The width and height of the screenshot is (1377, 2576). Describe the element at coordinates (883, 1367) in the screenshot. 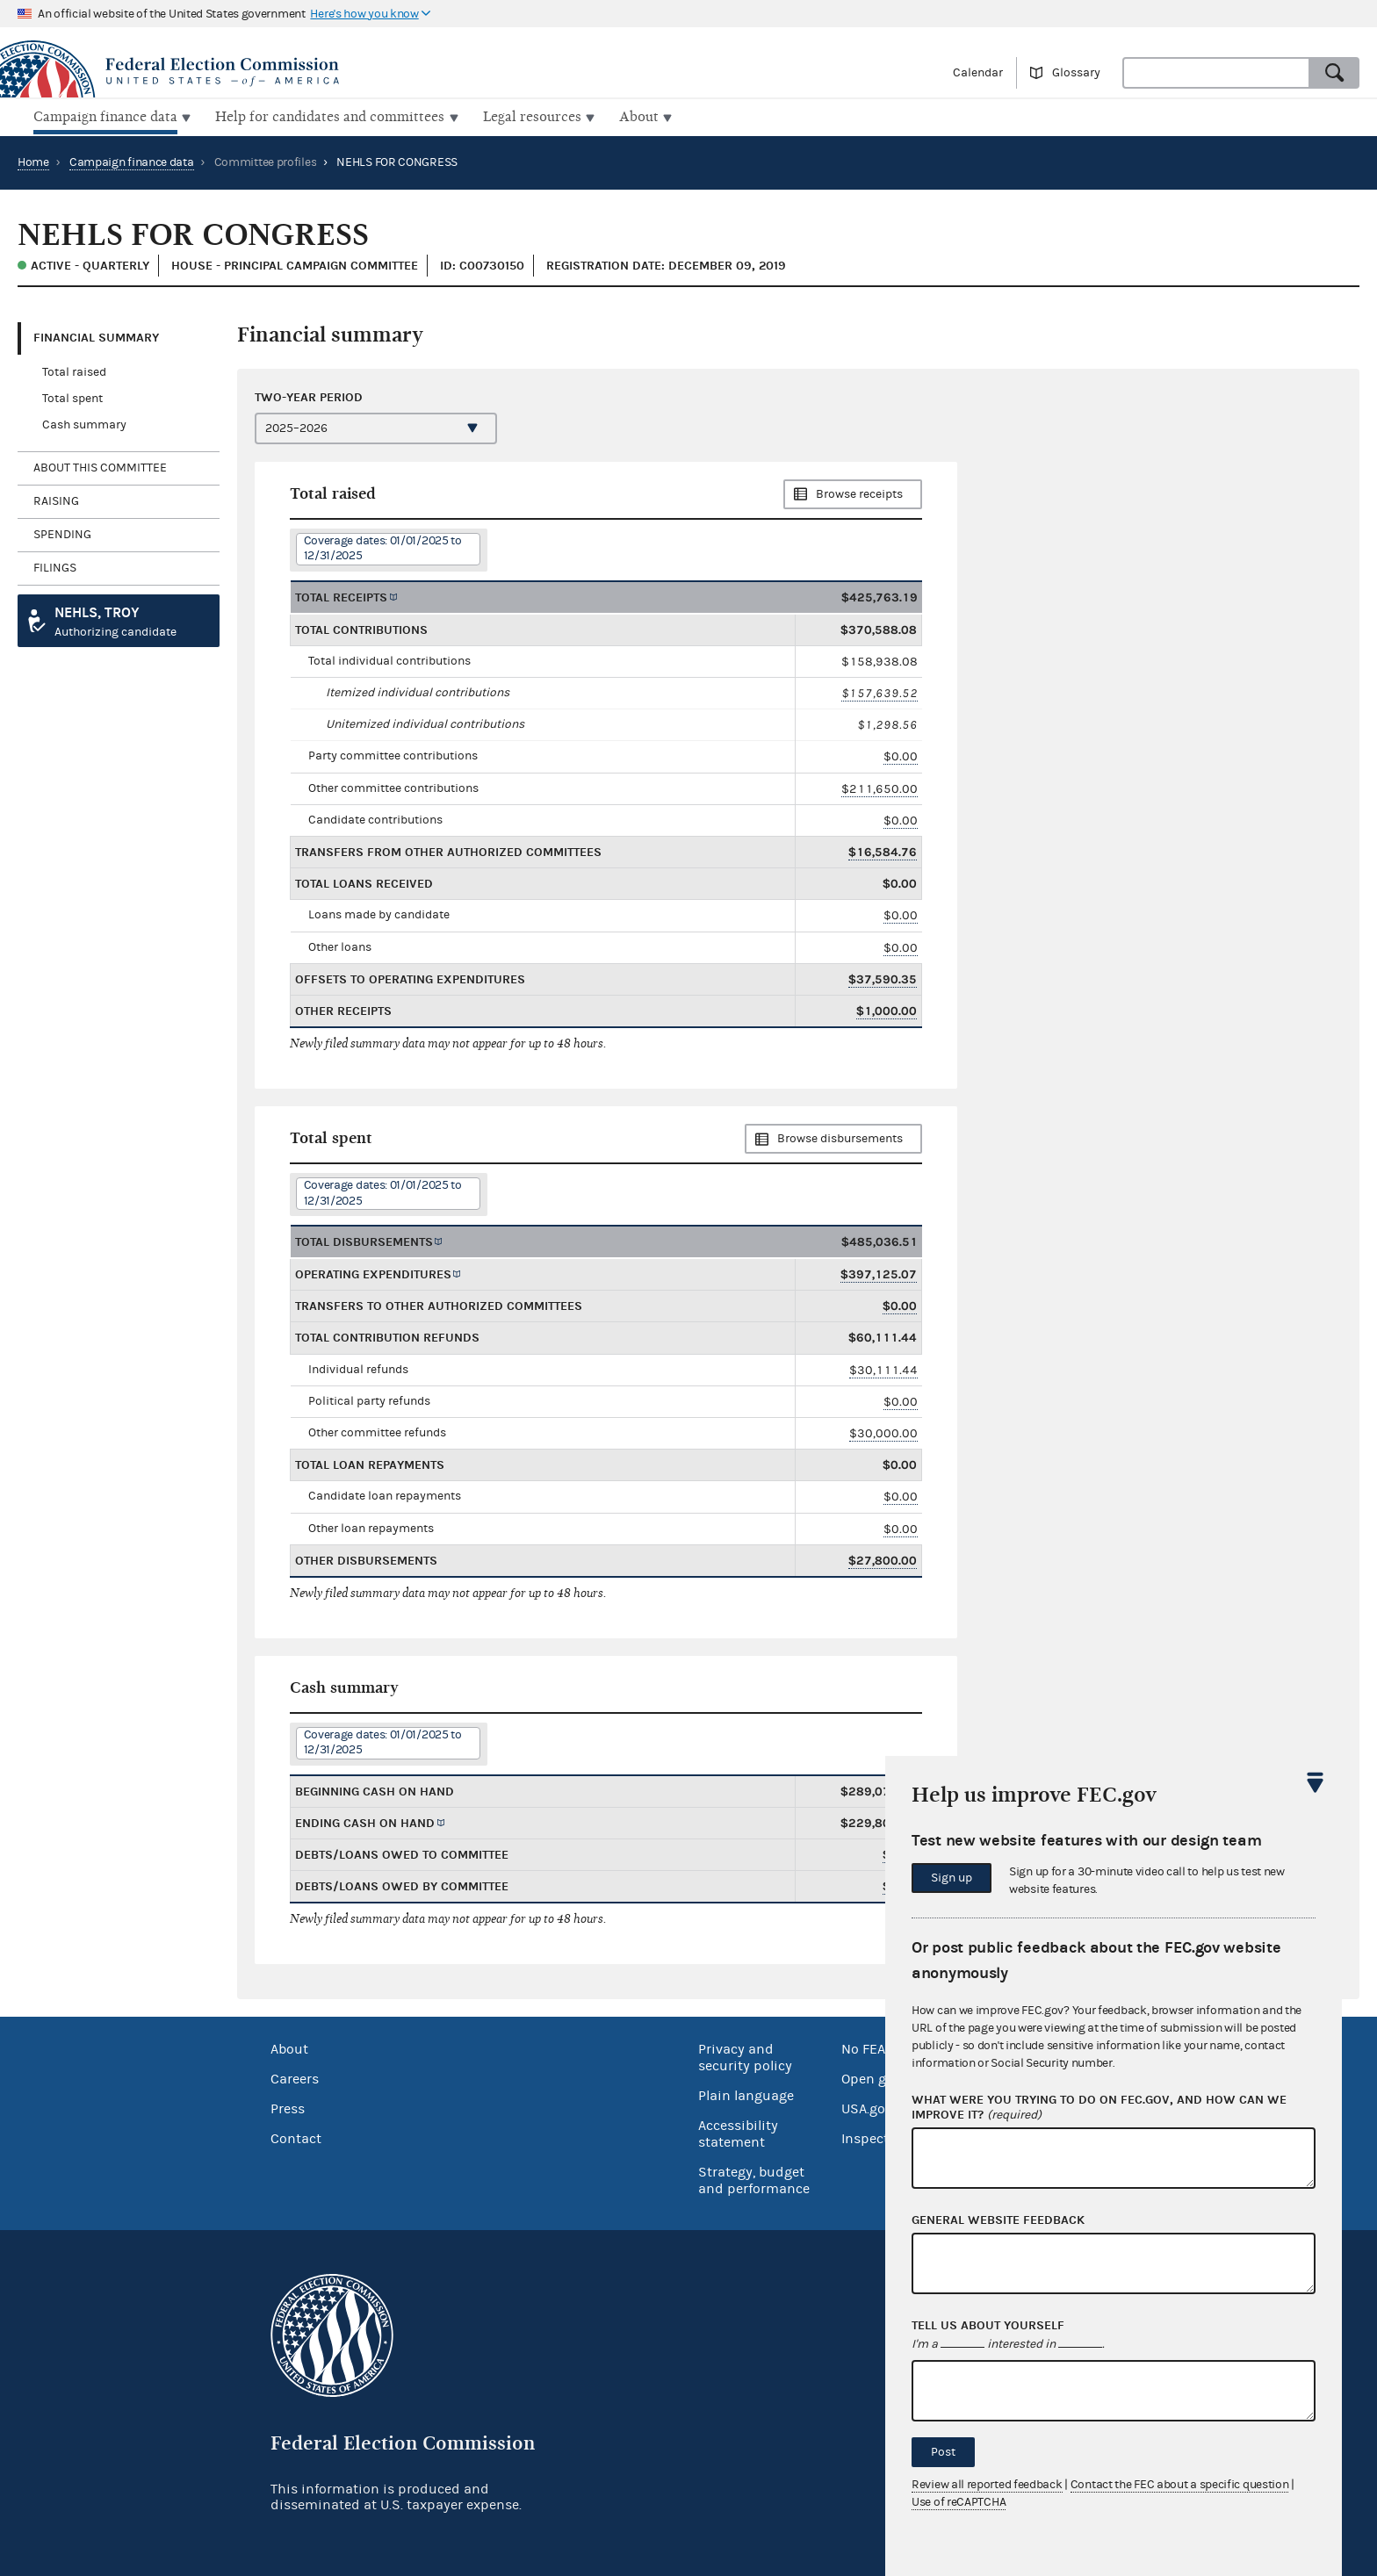

I see `$30,111.44` at that location.